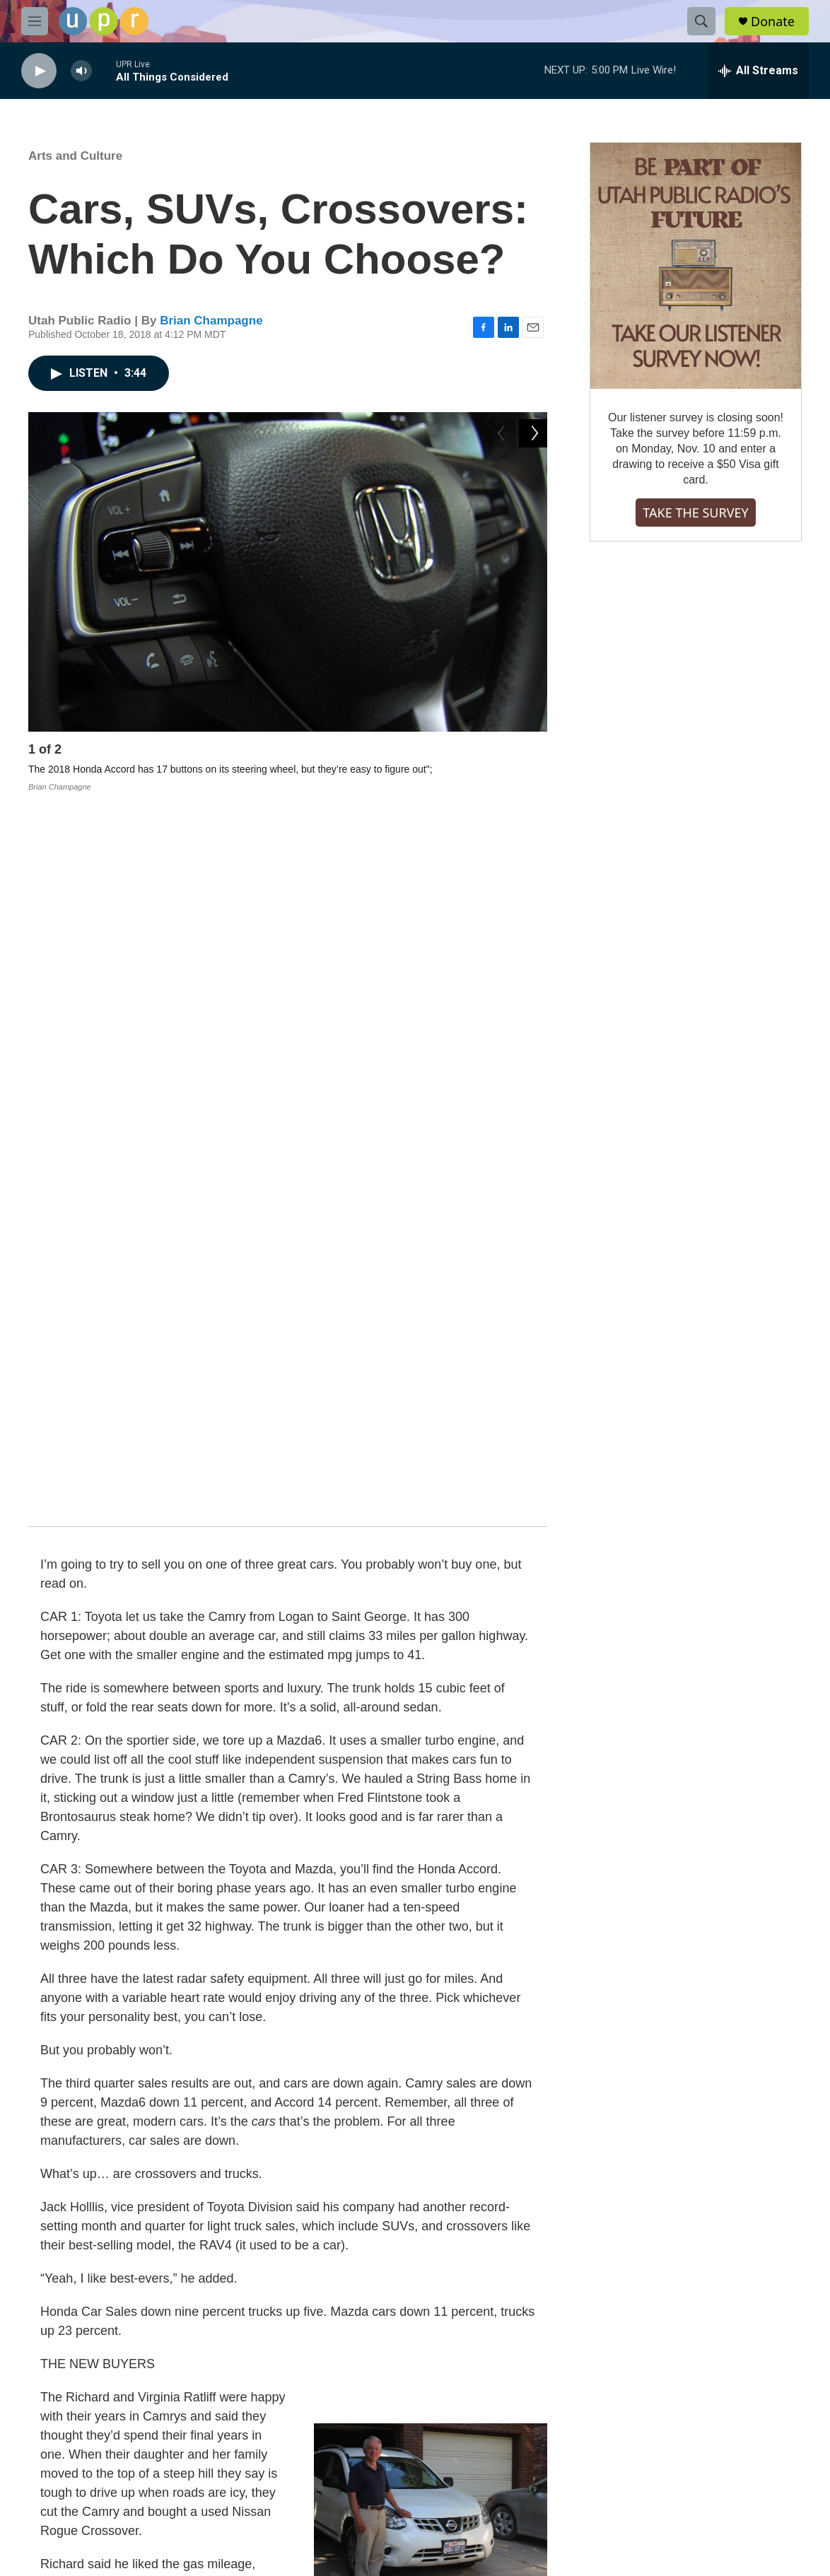  What do you see at coordinates (758, 70) in the screenshot?
I see `[all streams]` at bounding box center [758, 70].